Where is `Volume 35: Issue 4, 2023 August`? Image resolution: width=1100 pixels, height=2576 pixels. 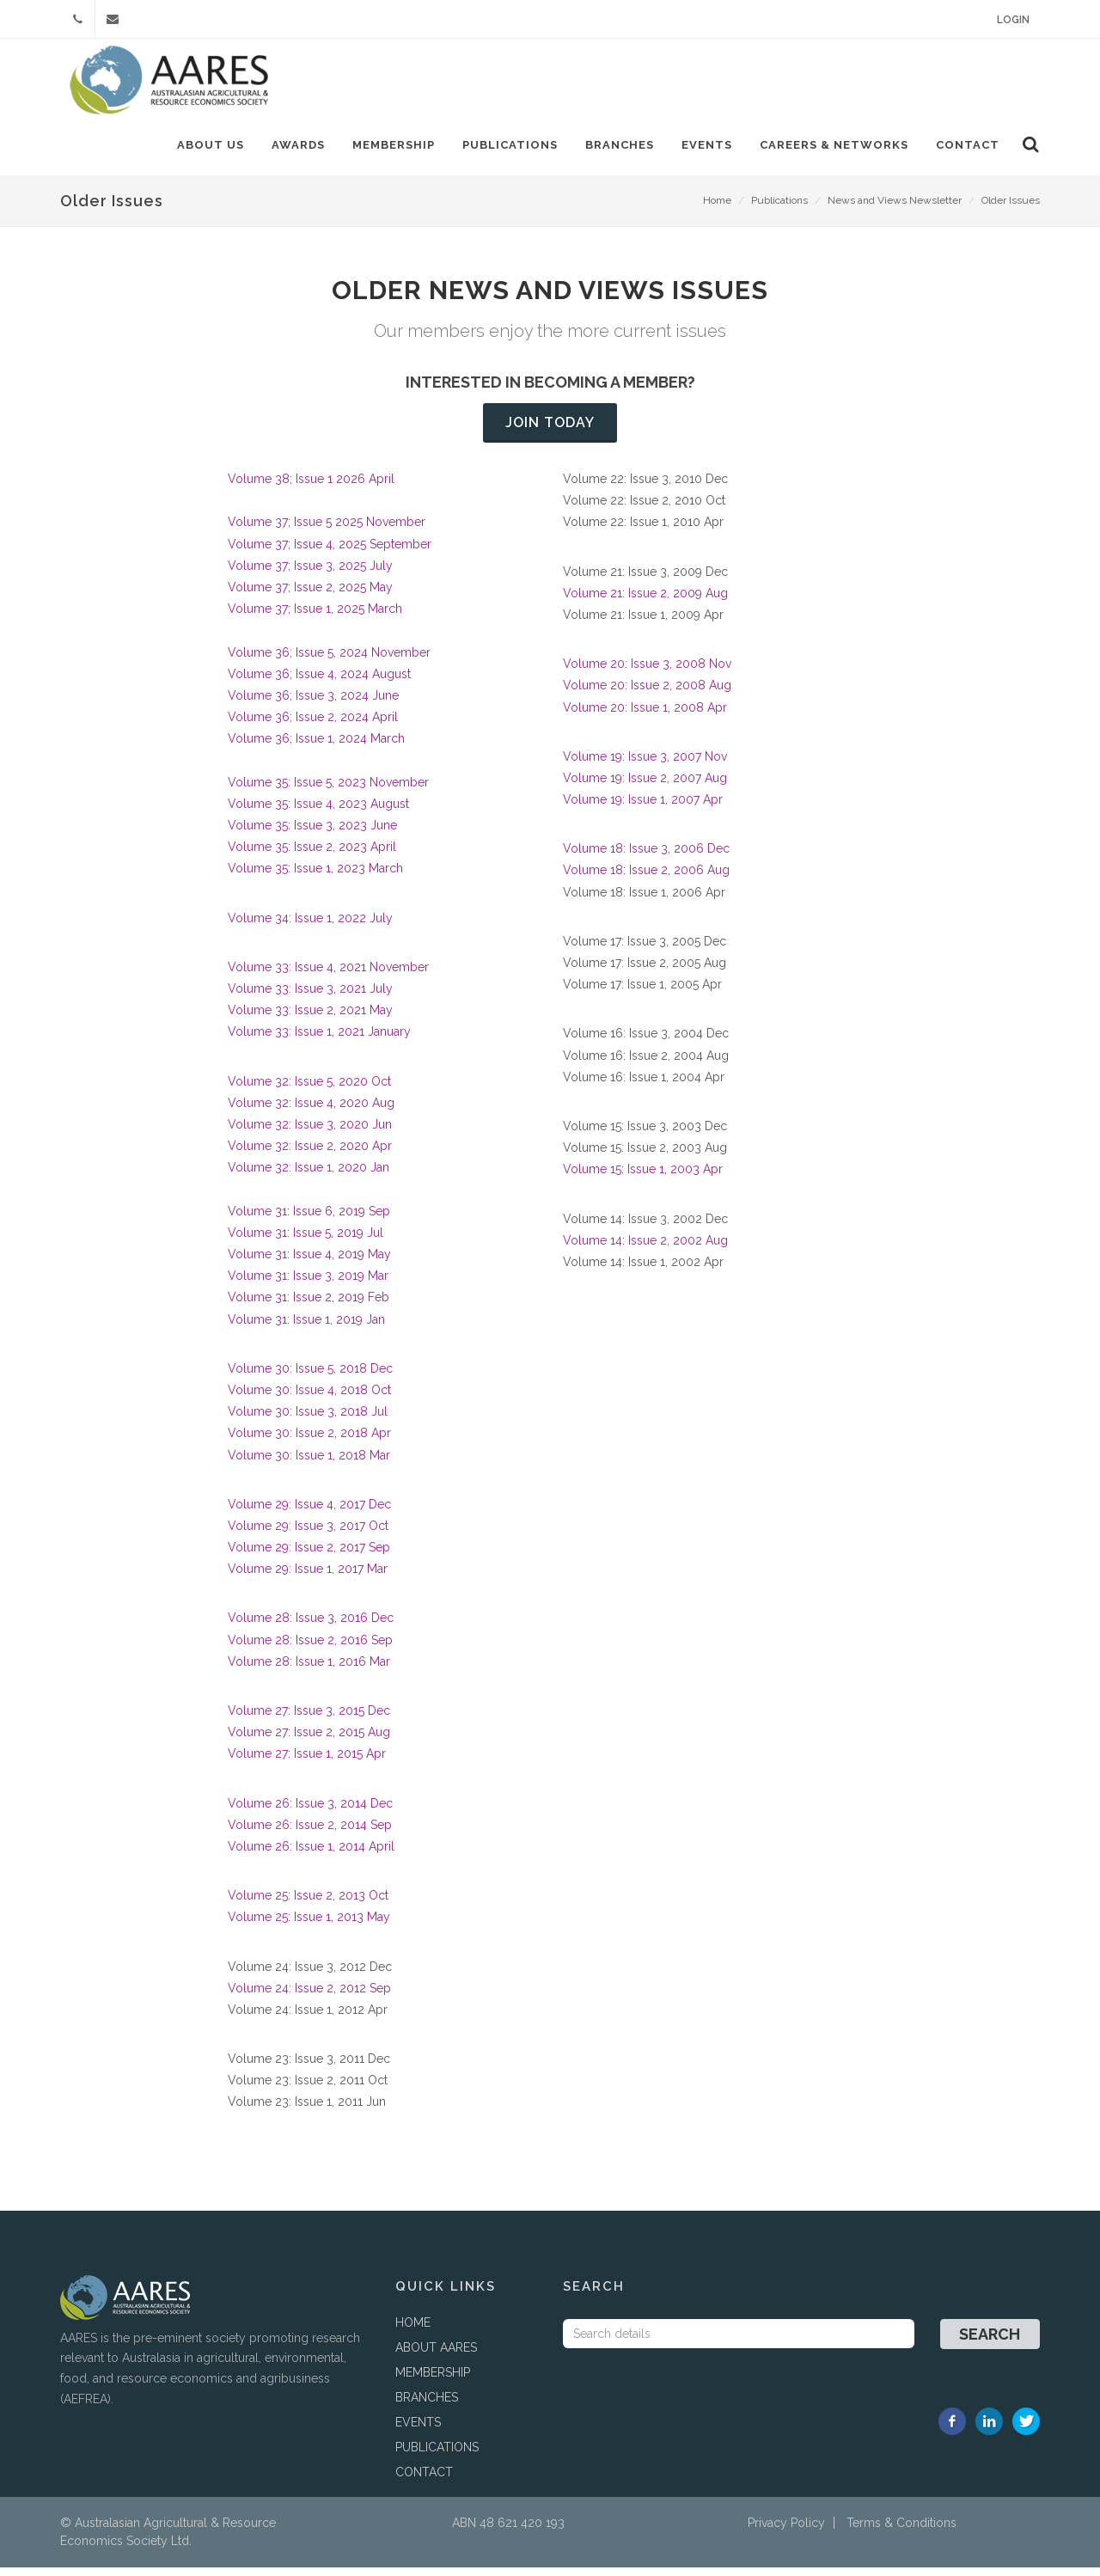 Volume 35: Issue 4, 2023 August is located at coordinates (318, 812).